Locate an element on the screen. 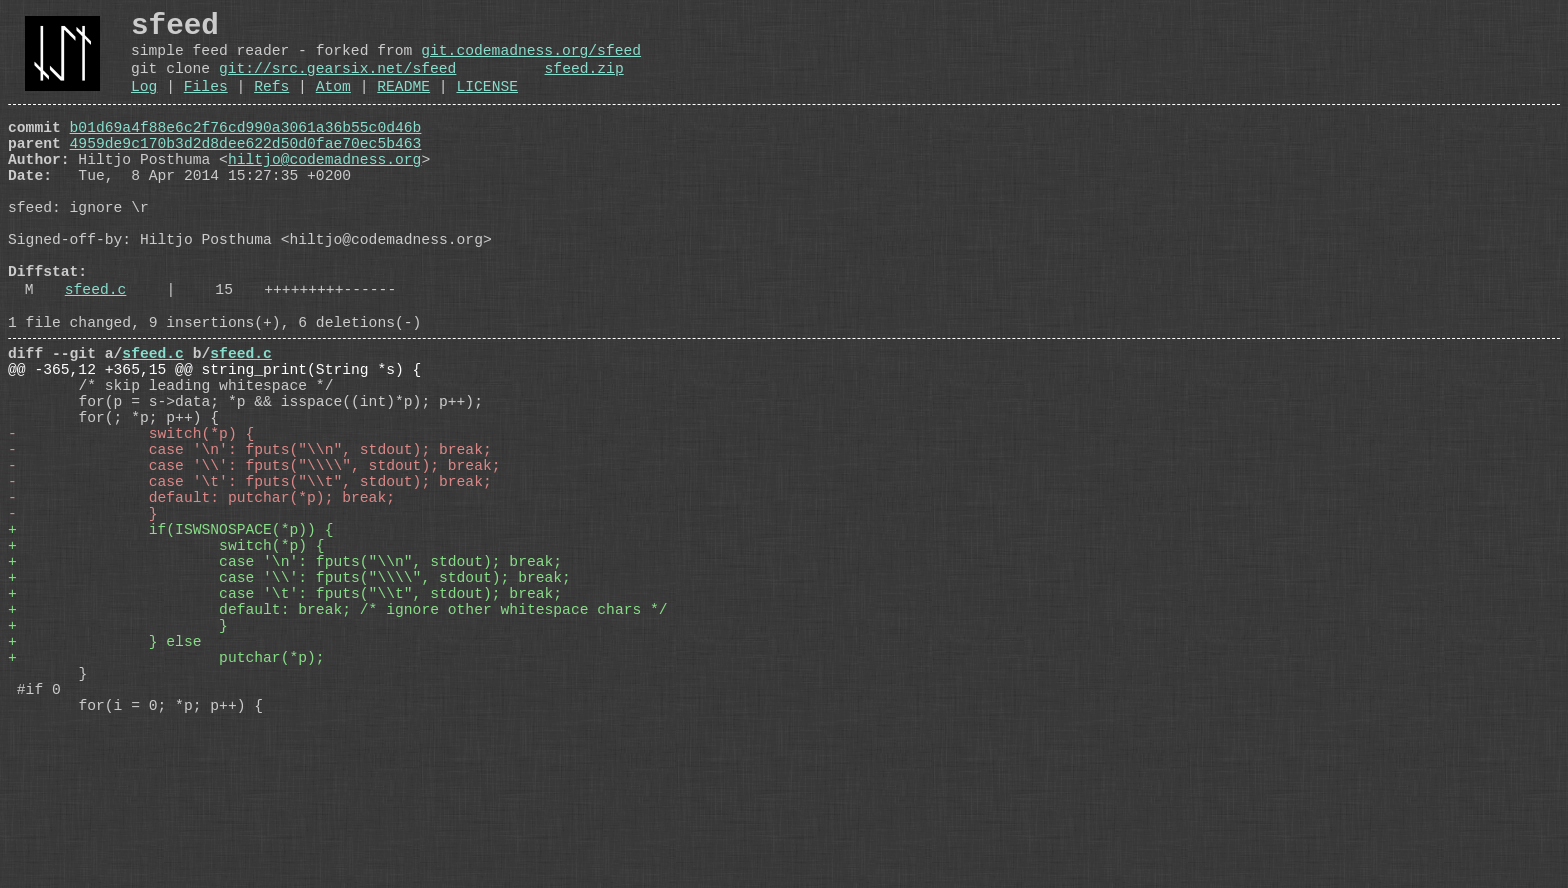  git.codemadness.org/sfeed is located at coordinates (531, 60).